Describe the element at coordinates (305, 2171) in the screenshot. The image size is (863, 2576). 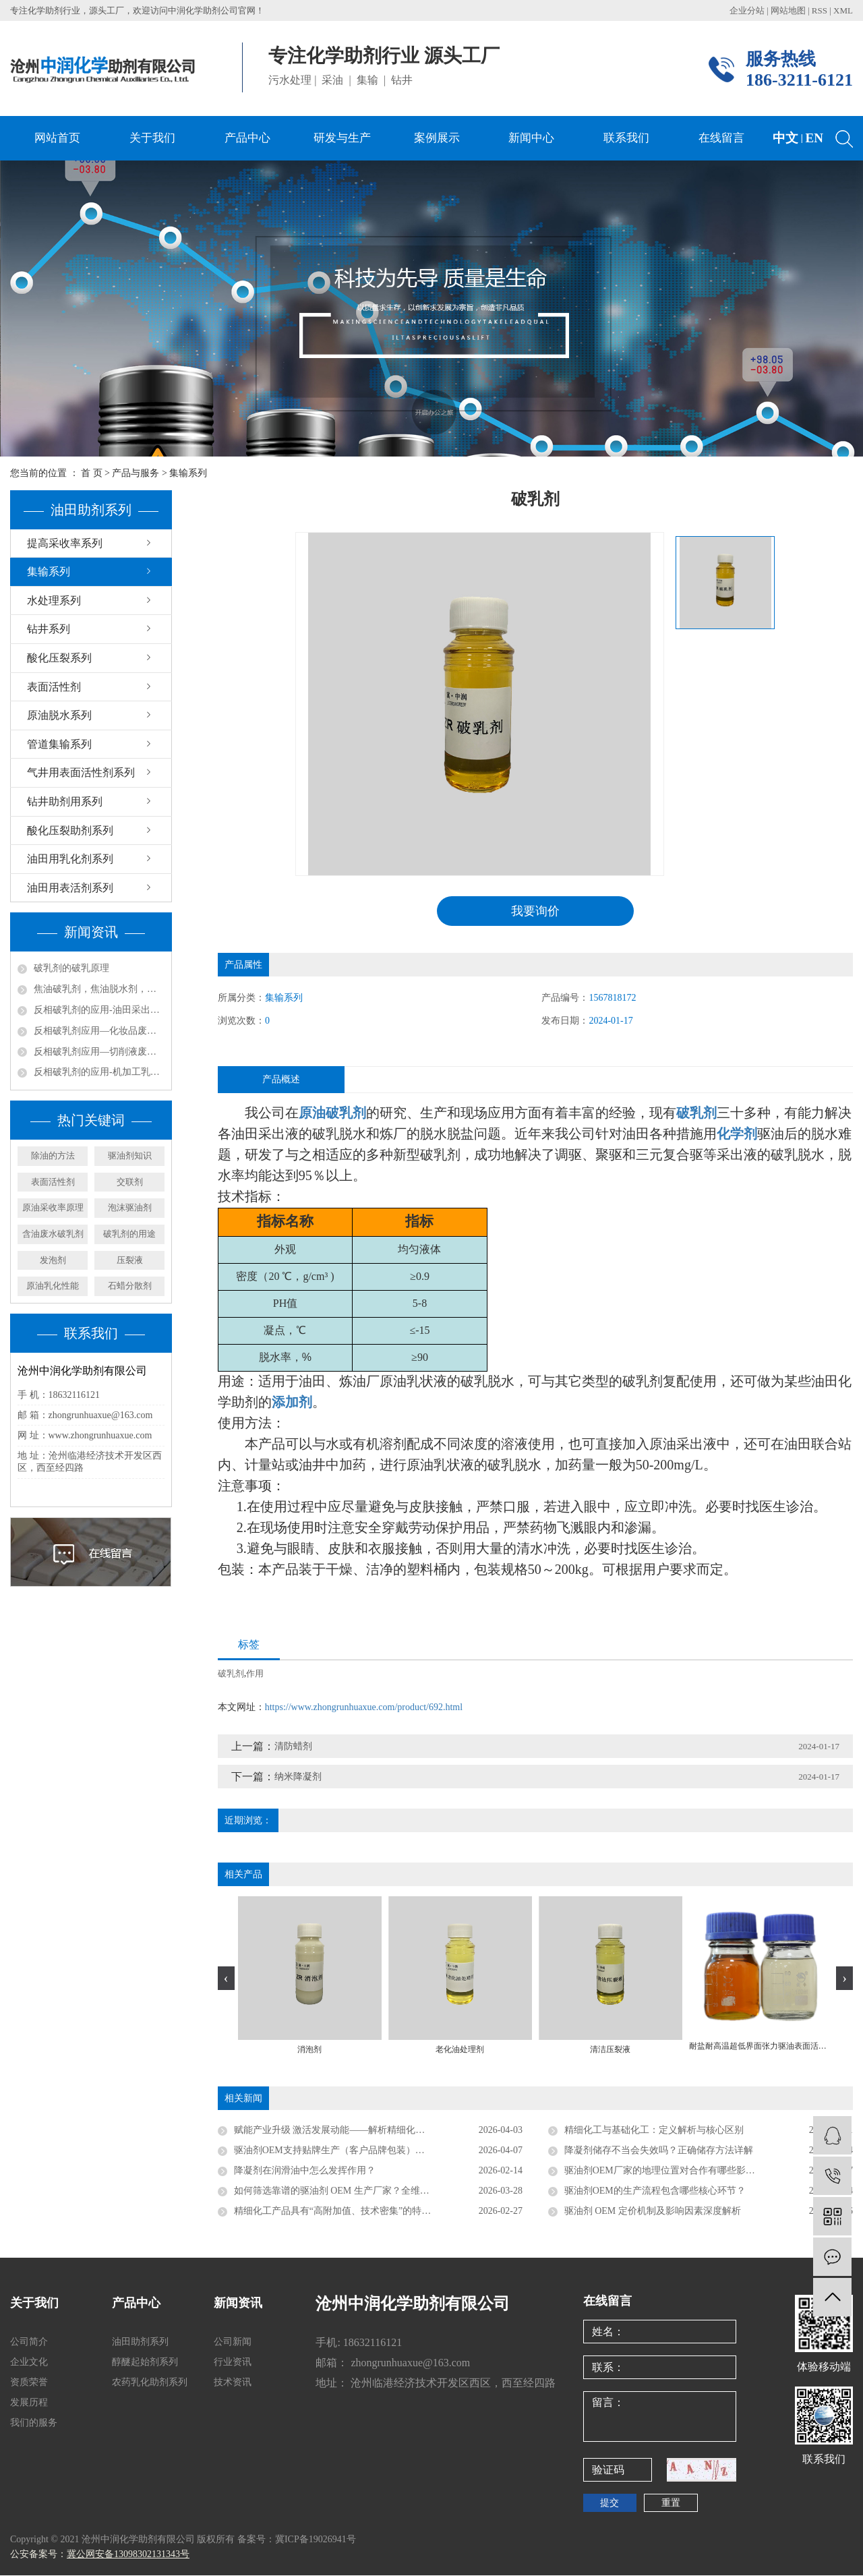
I see `降凝剂在润滑油中怎么发挥作用？` at that location.